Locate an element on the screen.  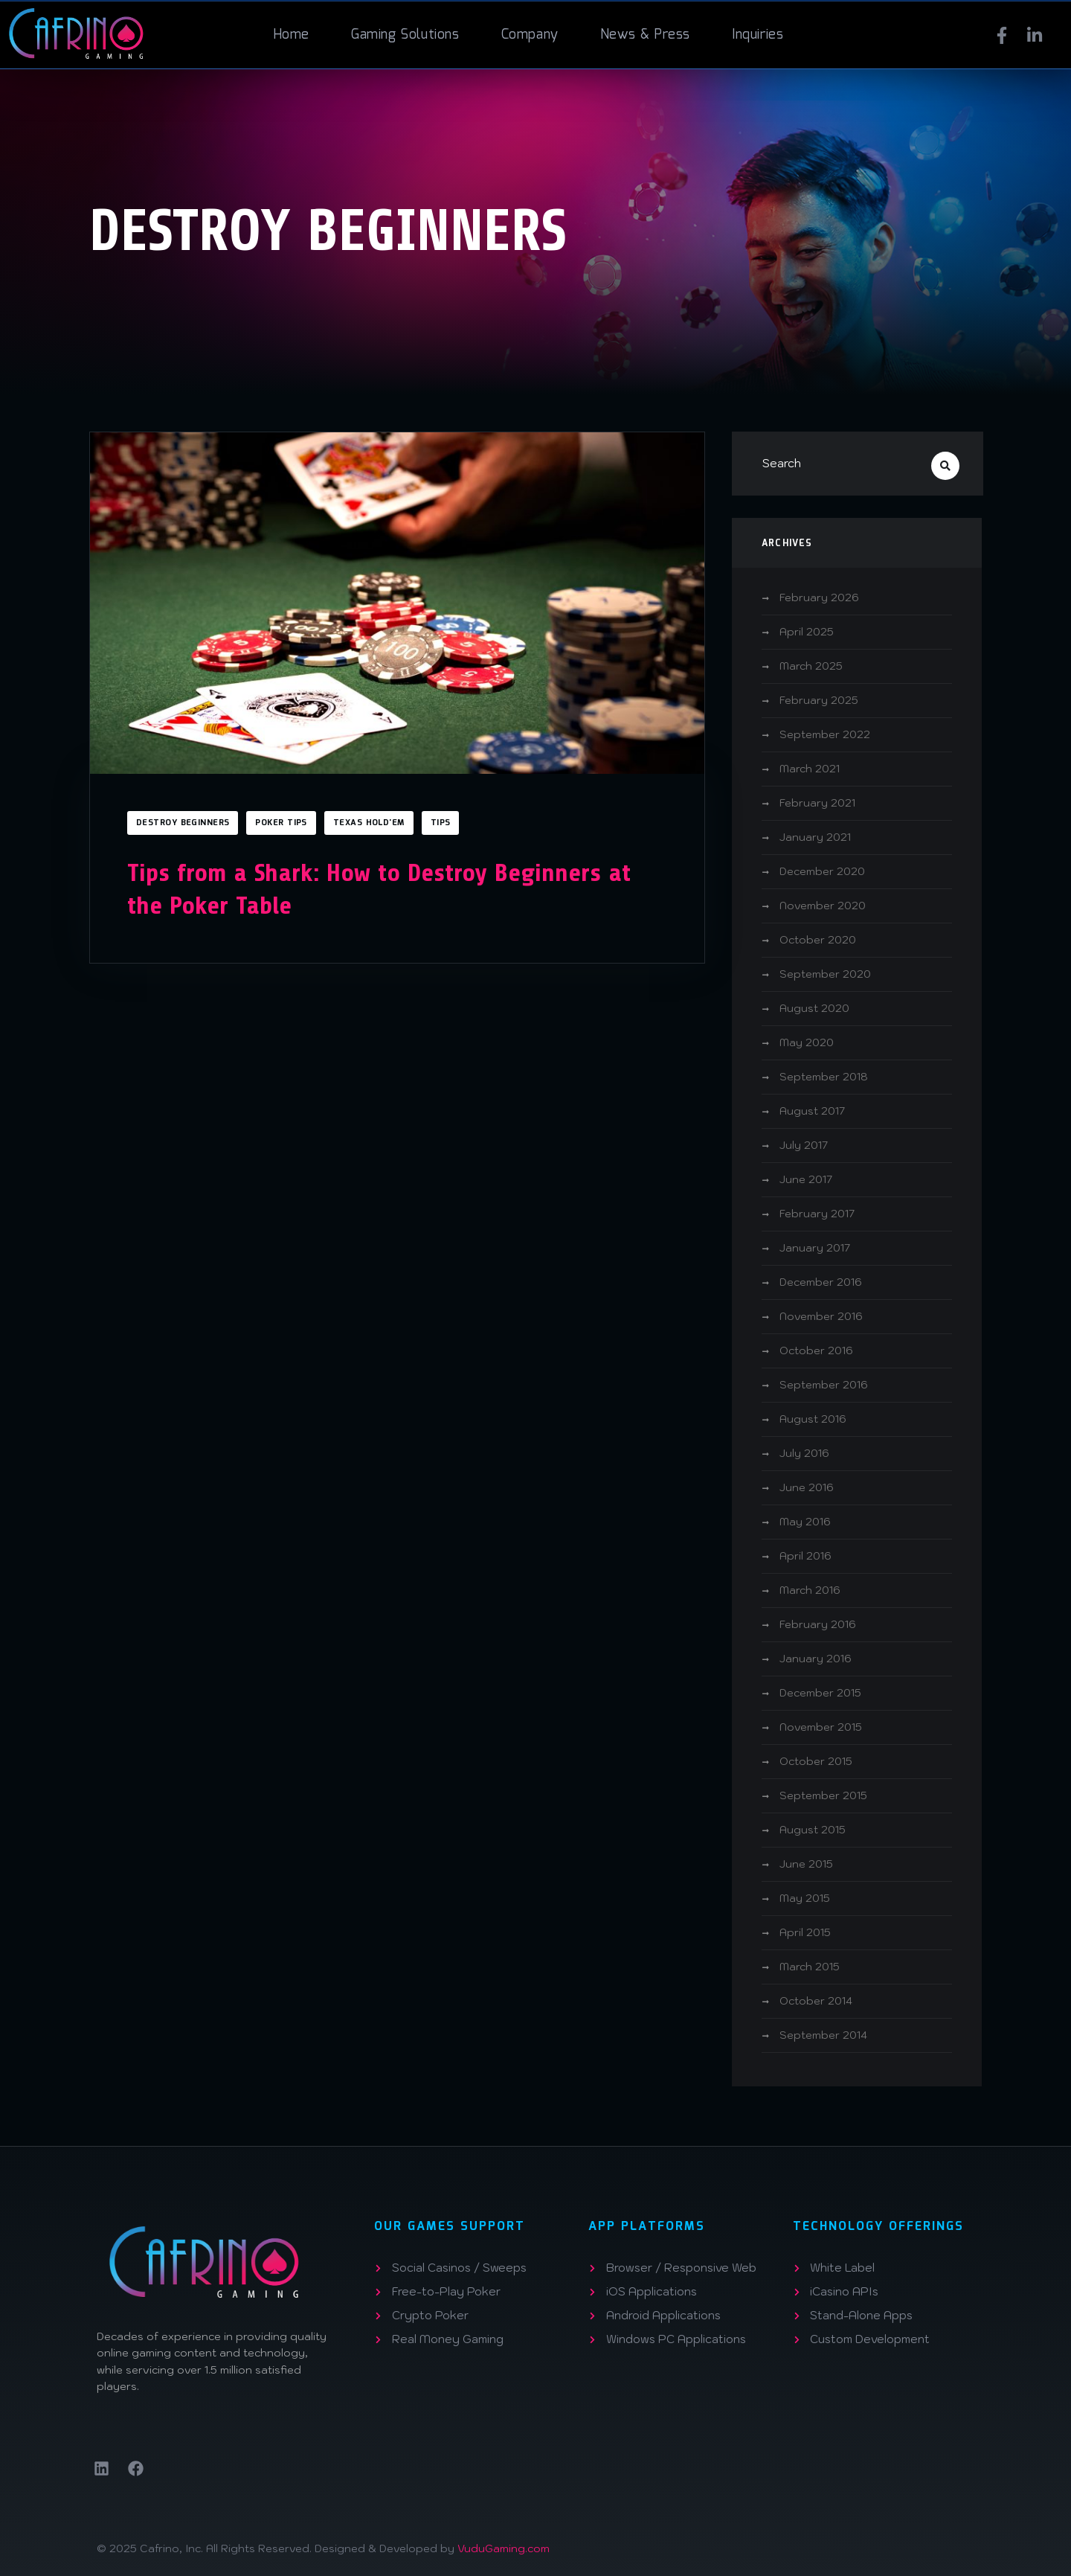
Poker Tips is located at coordinates (280, 823).